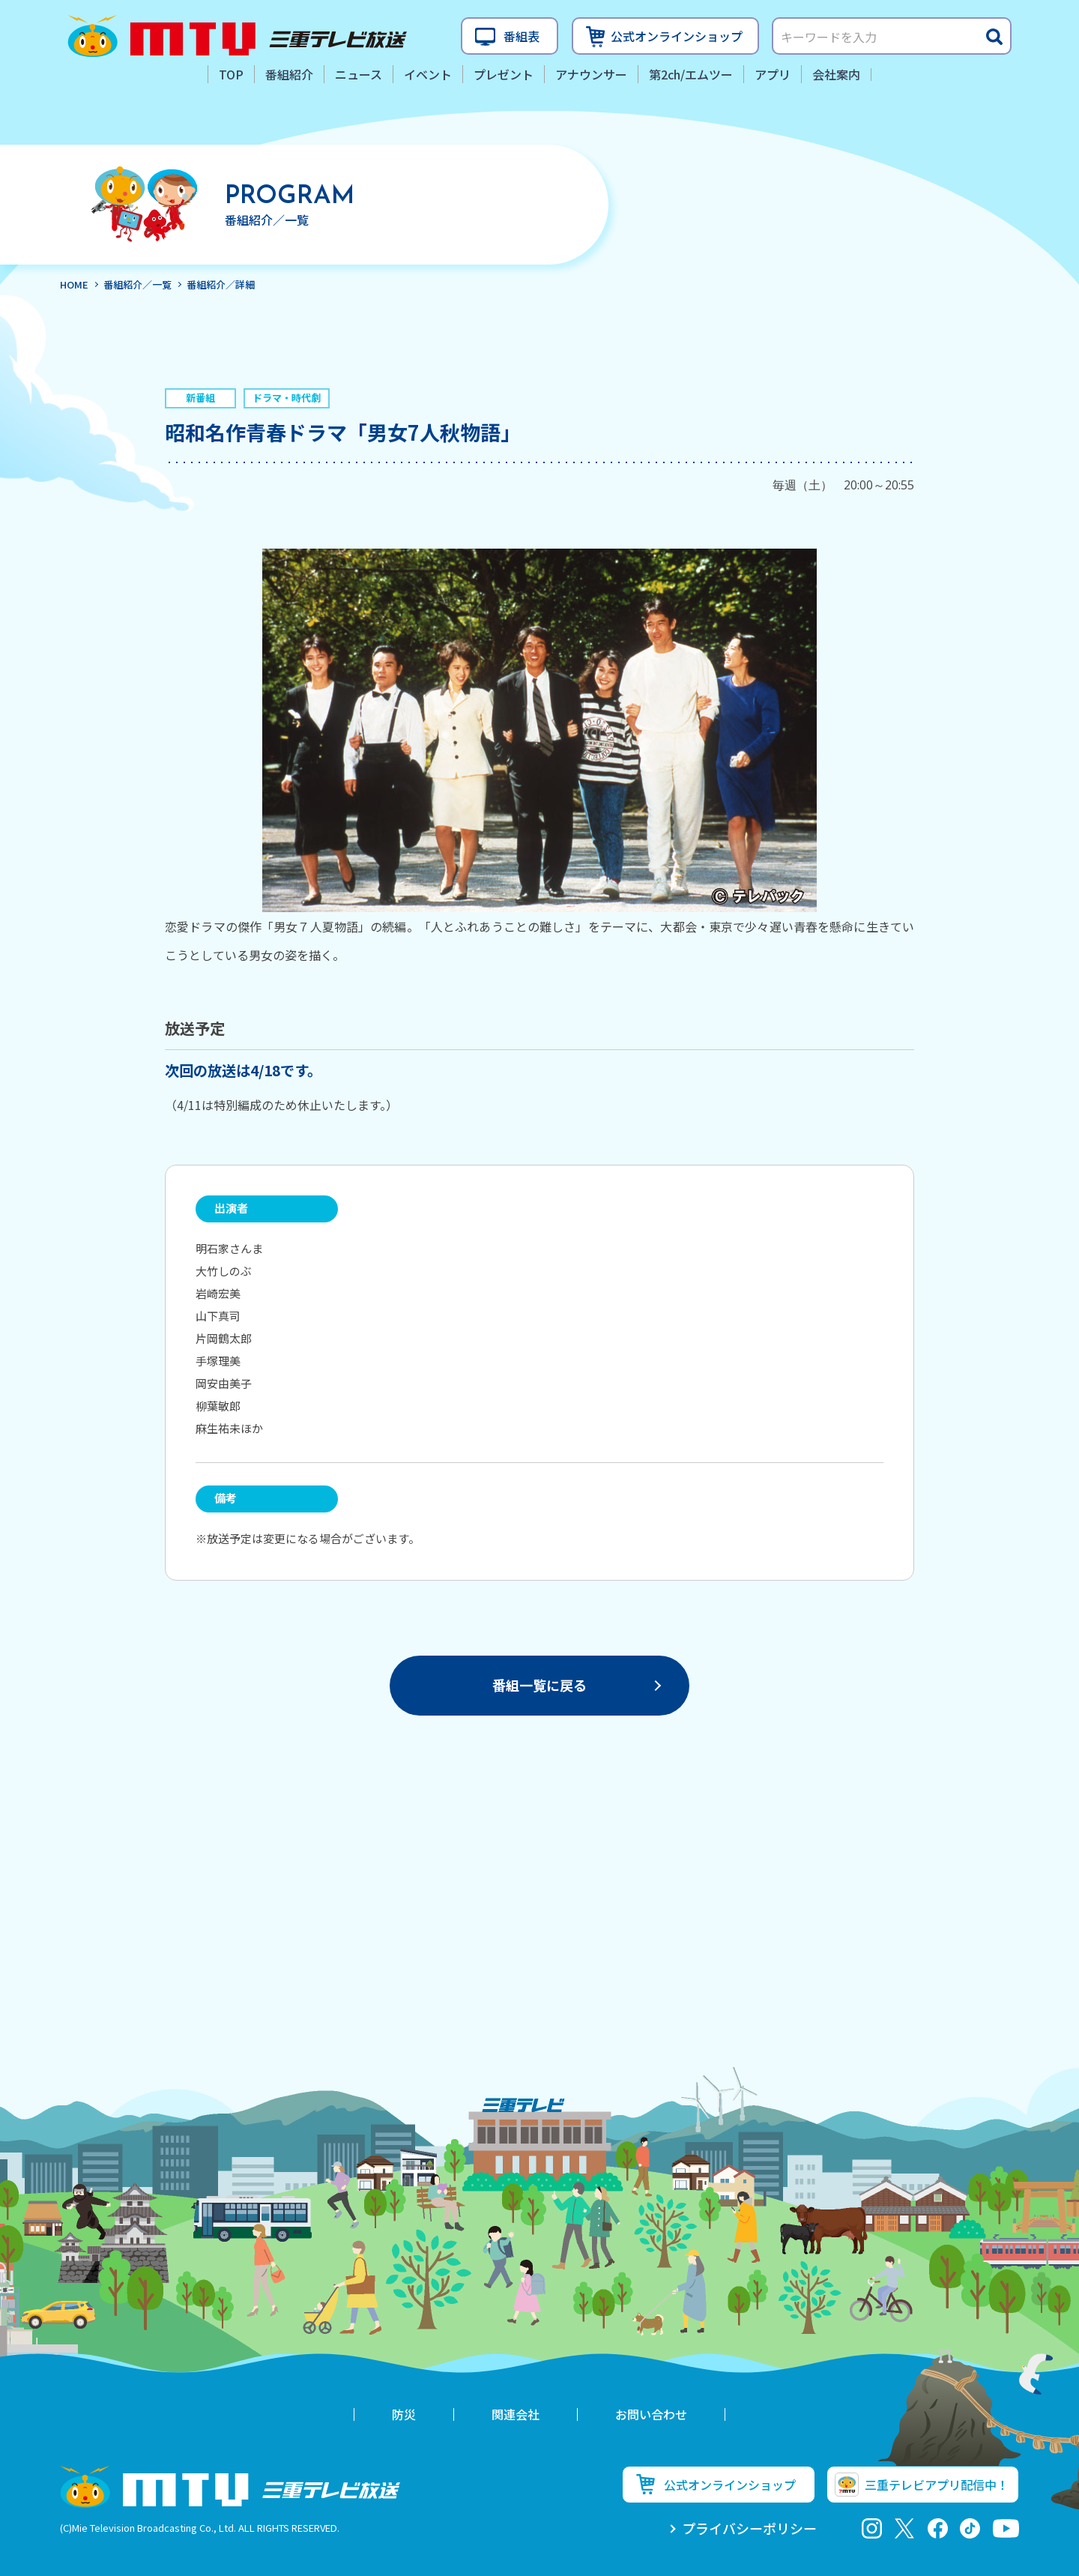  What do you see at coordinates (358, 74) in the screenshot?
I see `ニュース` at bounding box center [358, 74].